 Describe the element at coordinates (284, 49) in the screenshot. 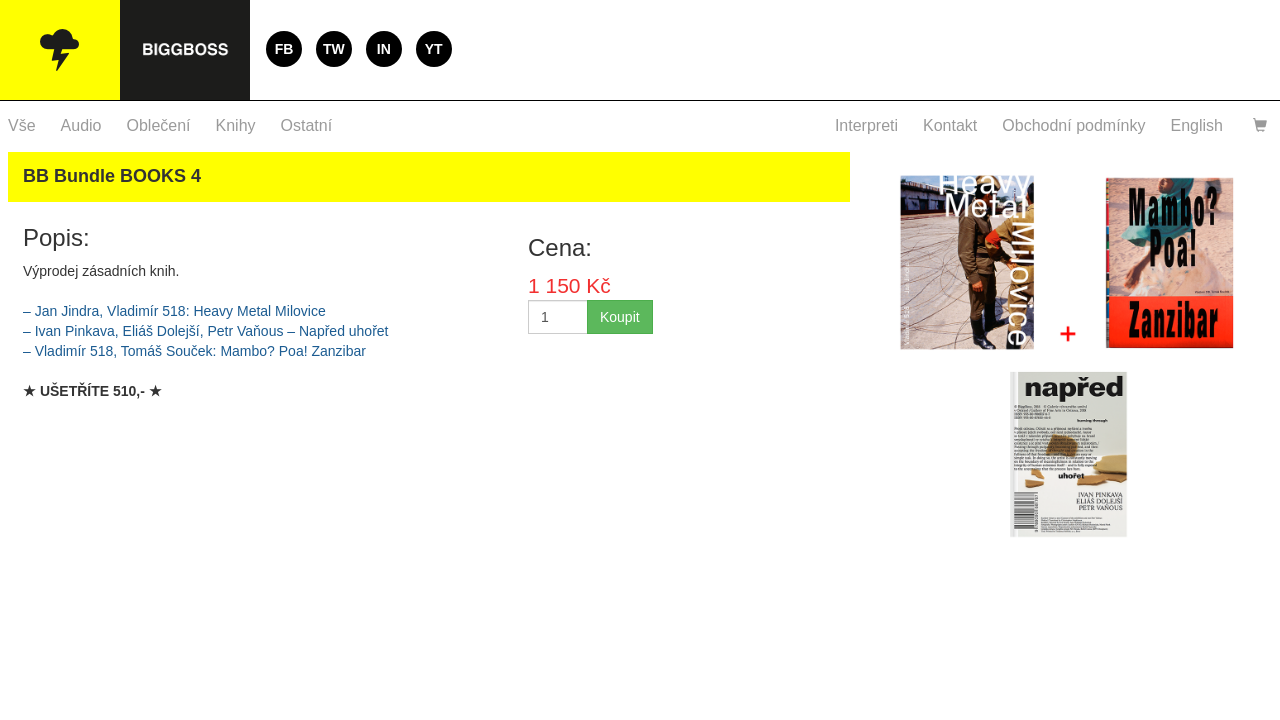

I see `FB` at that location.